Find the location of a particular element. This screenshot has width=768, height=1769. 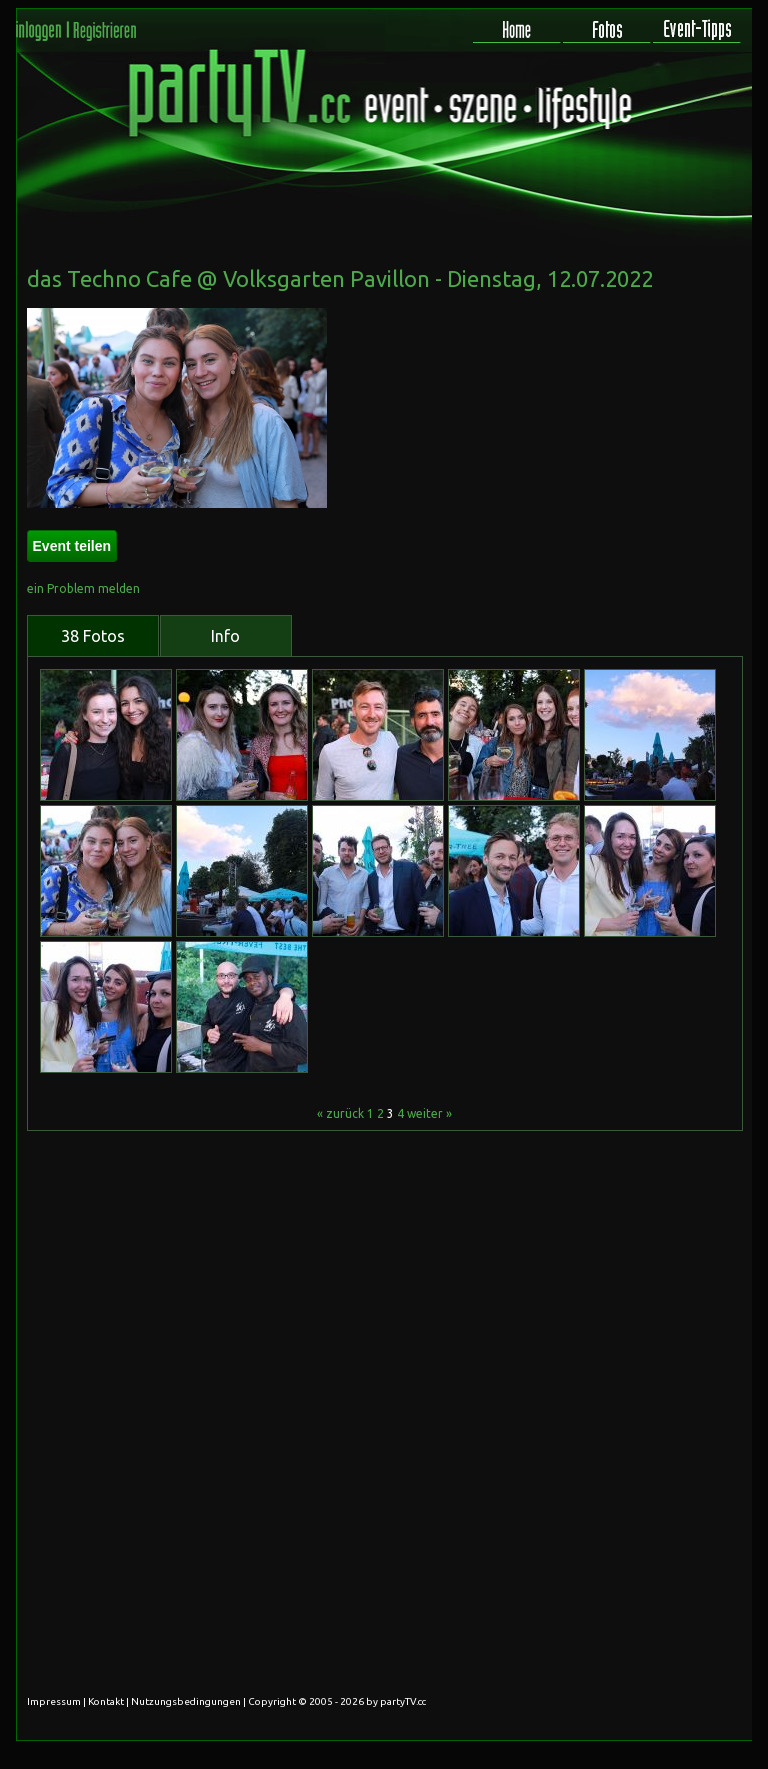

weiter » is located at coordinates (429, 1113).